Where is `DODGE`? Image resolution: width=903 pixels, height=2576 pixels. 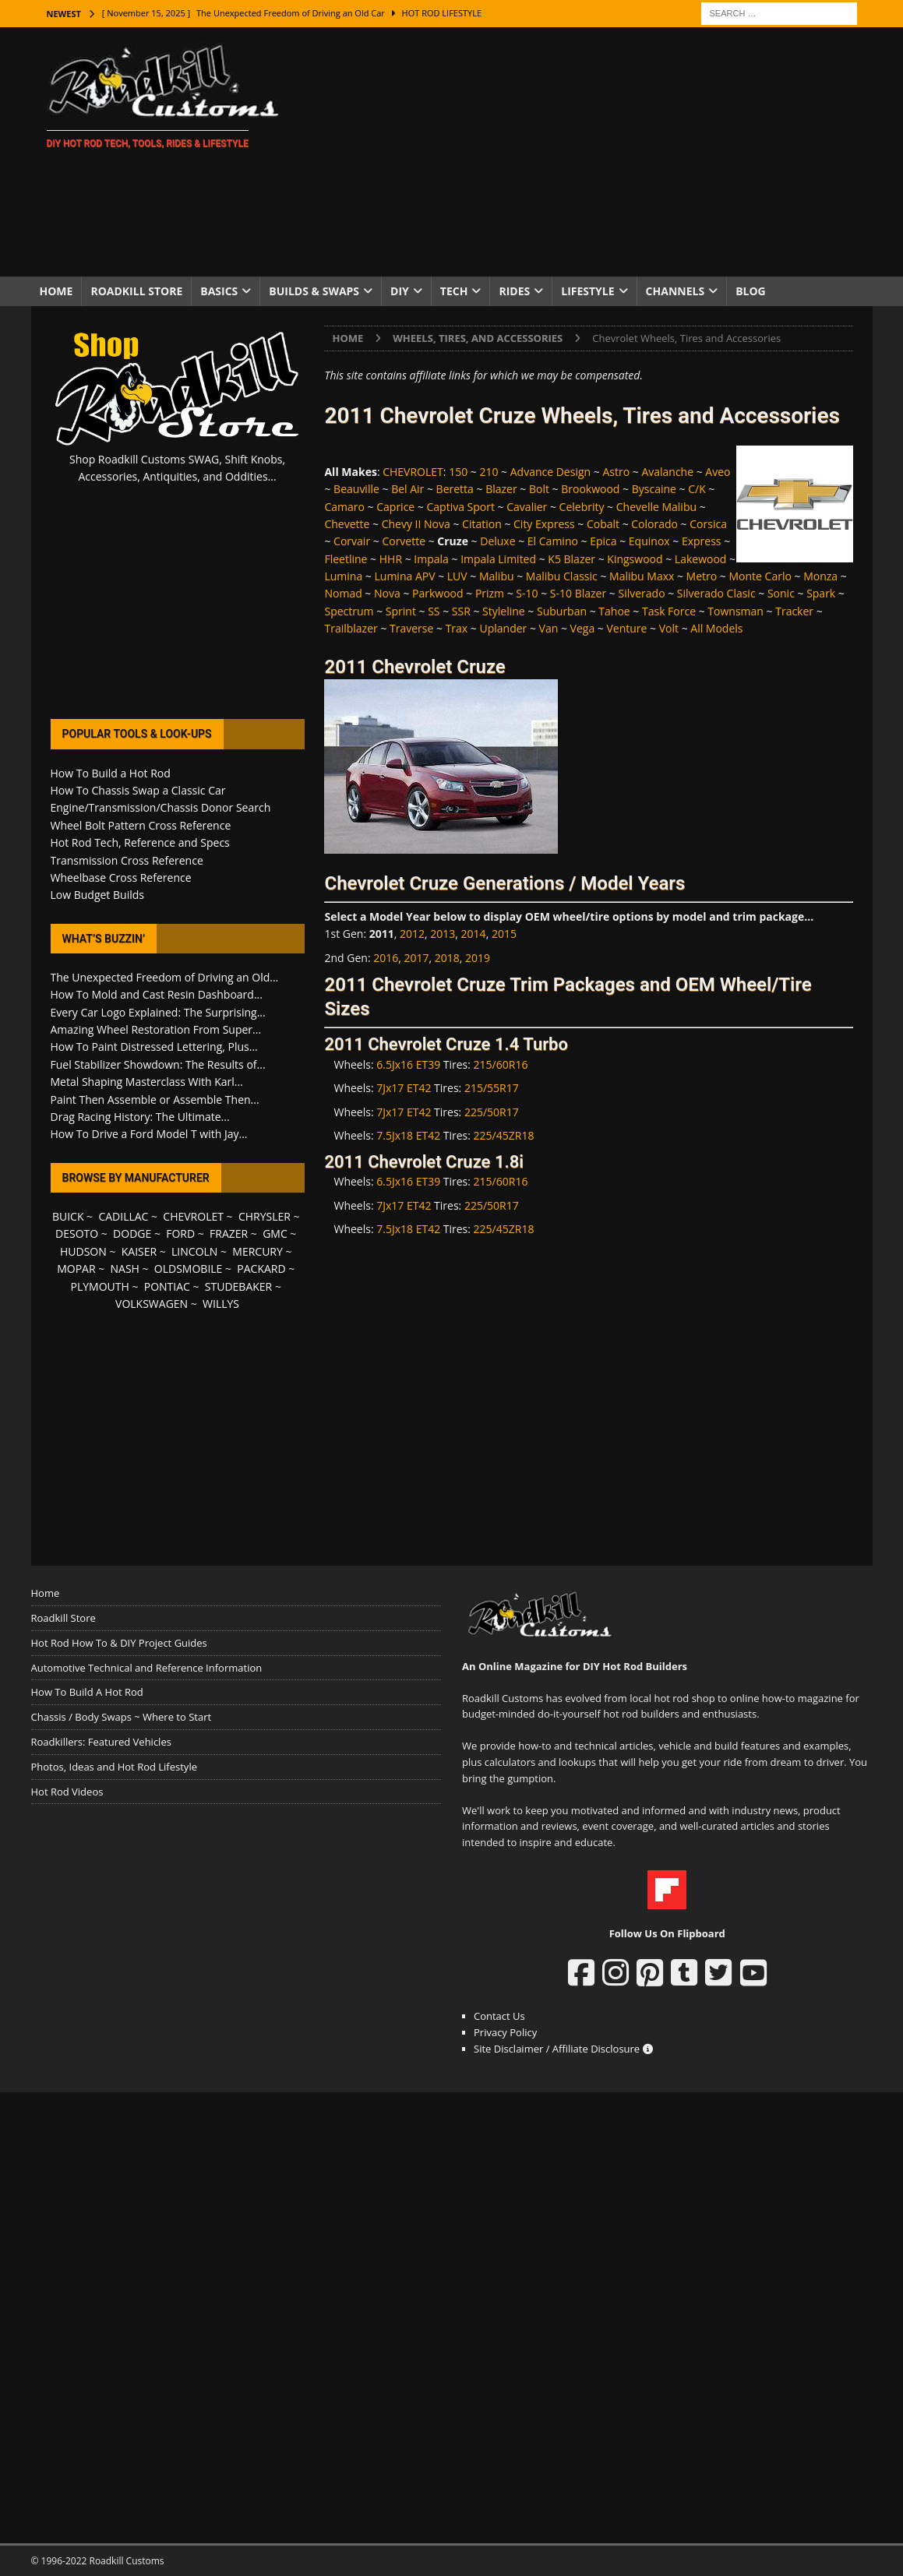
DODGE is located at coordinates (132, 1233).